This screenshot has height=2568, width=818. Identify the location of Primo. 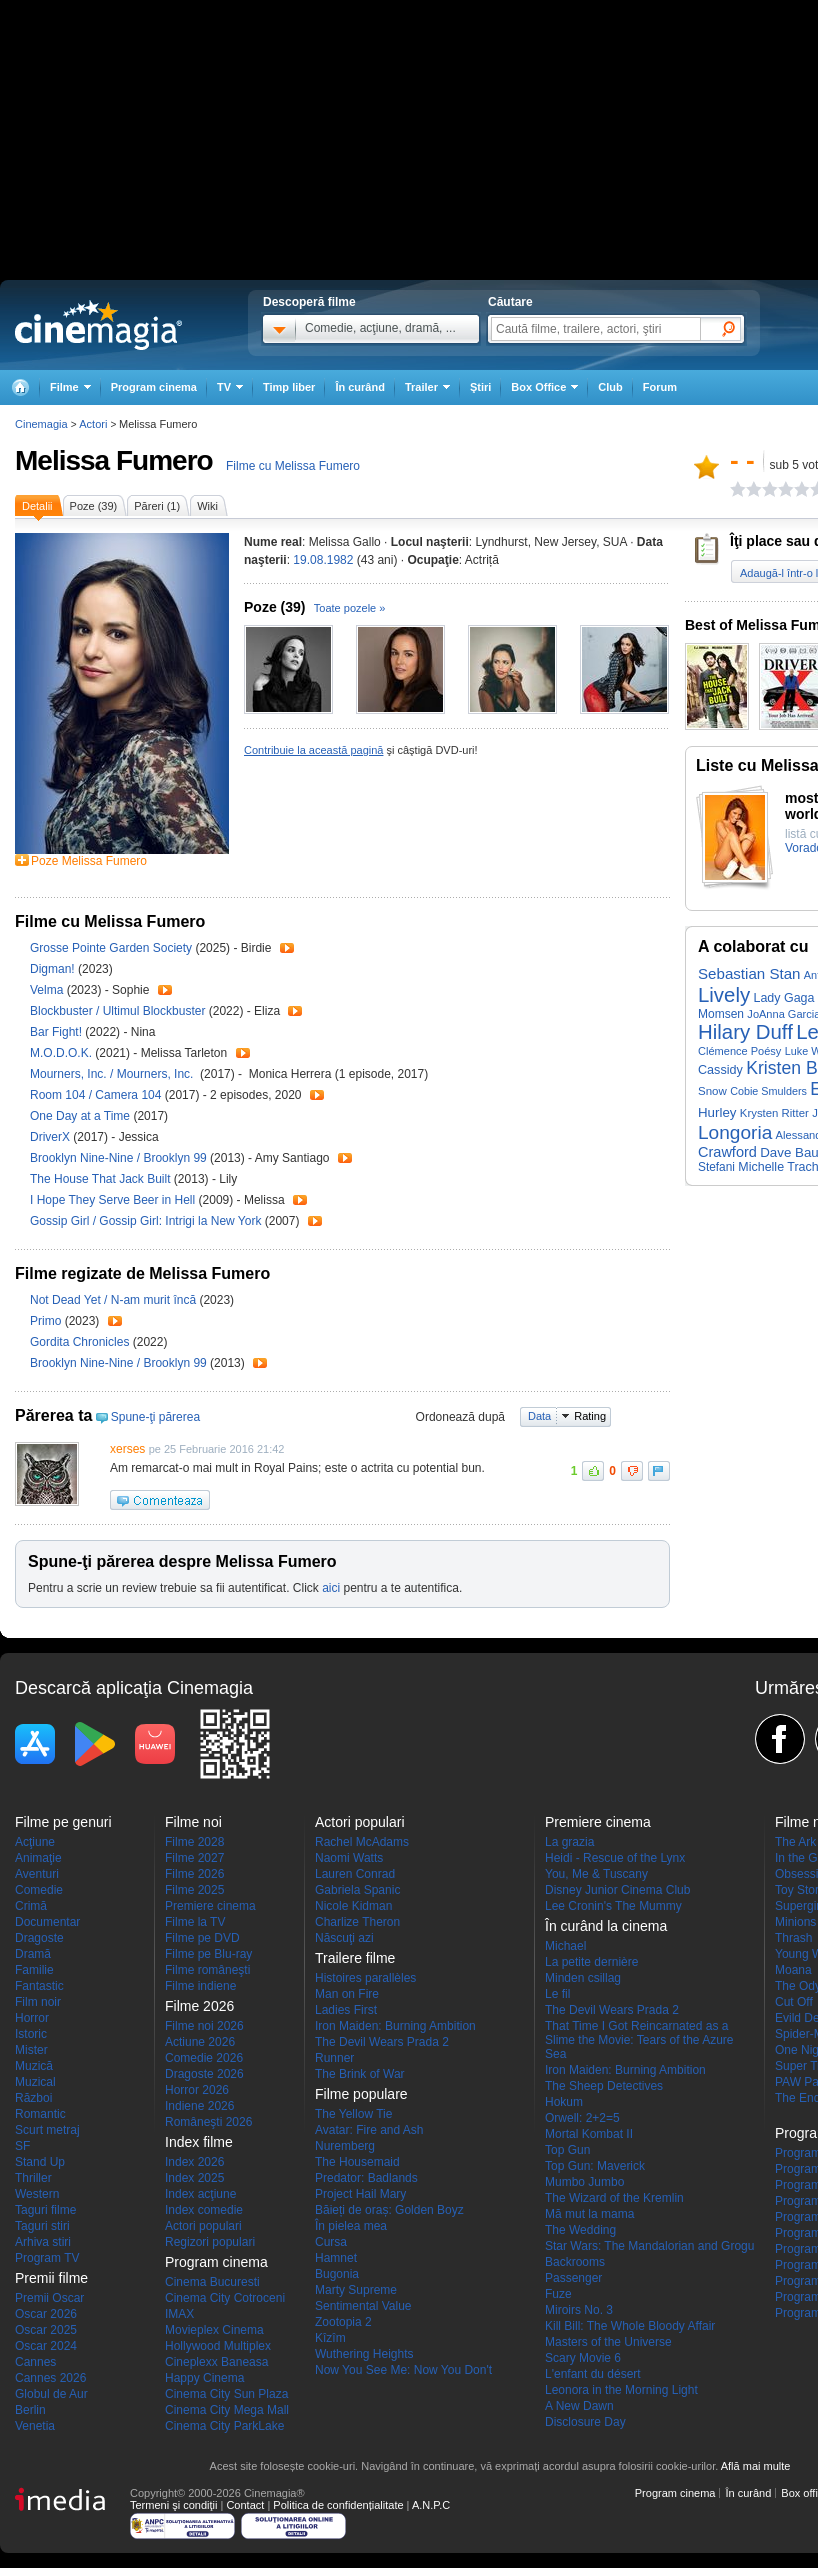
(47, 1321).